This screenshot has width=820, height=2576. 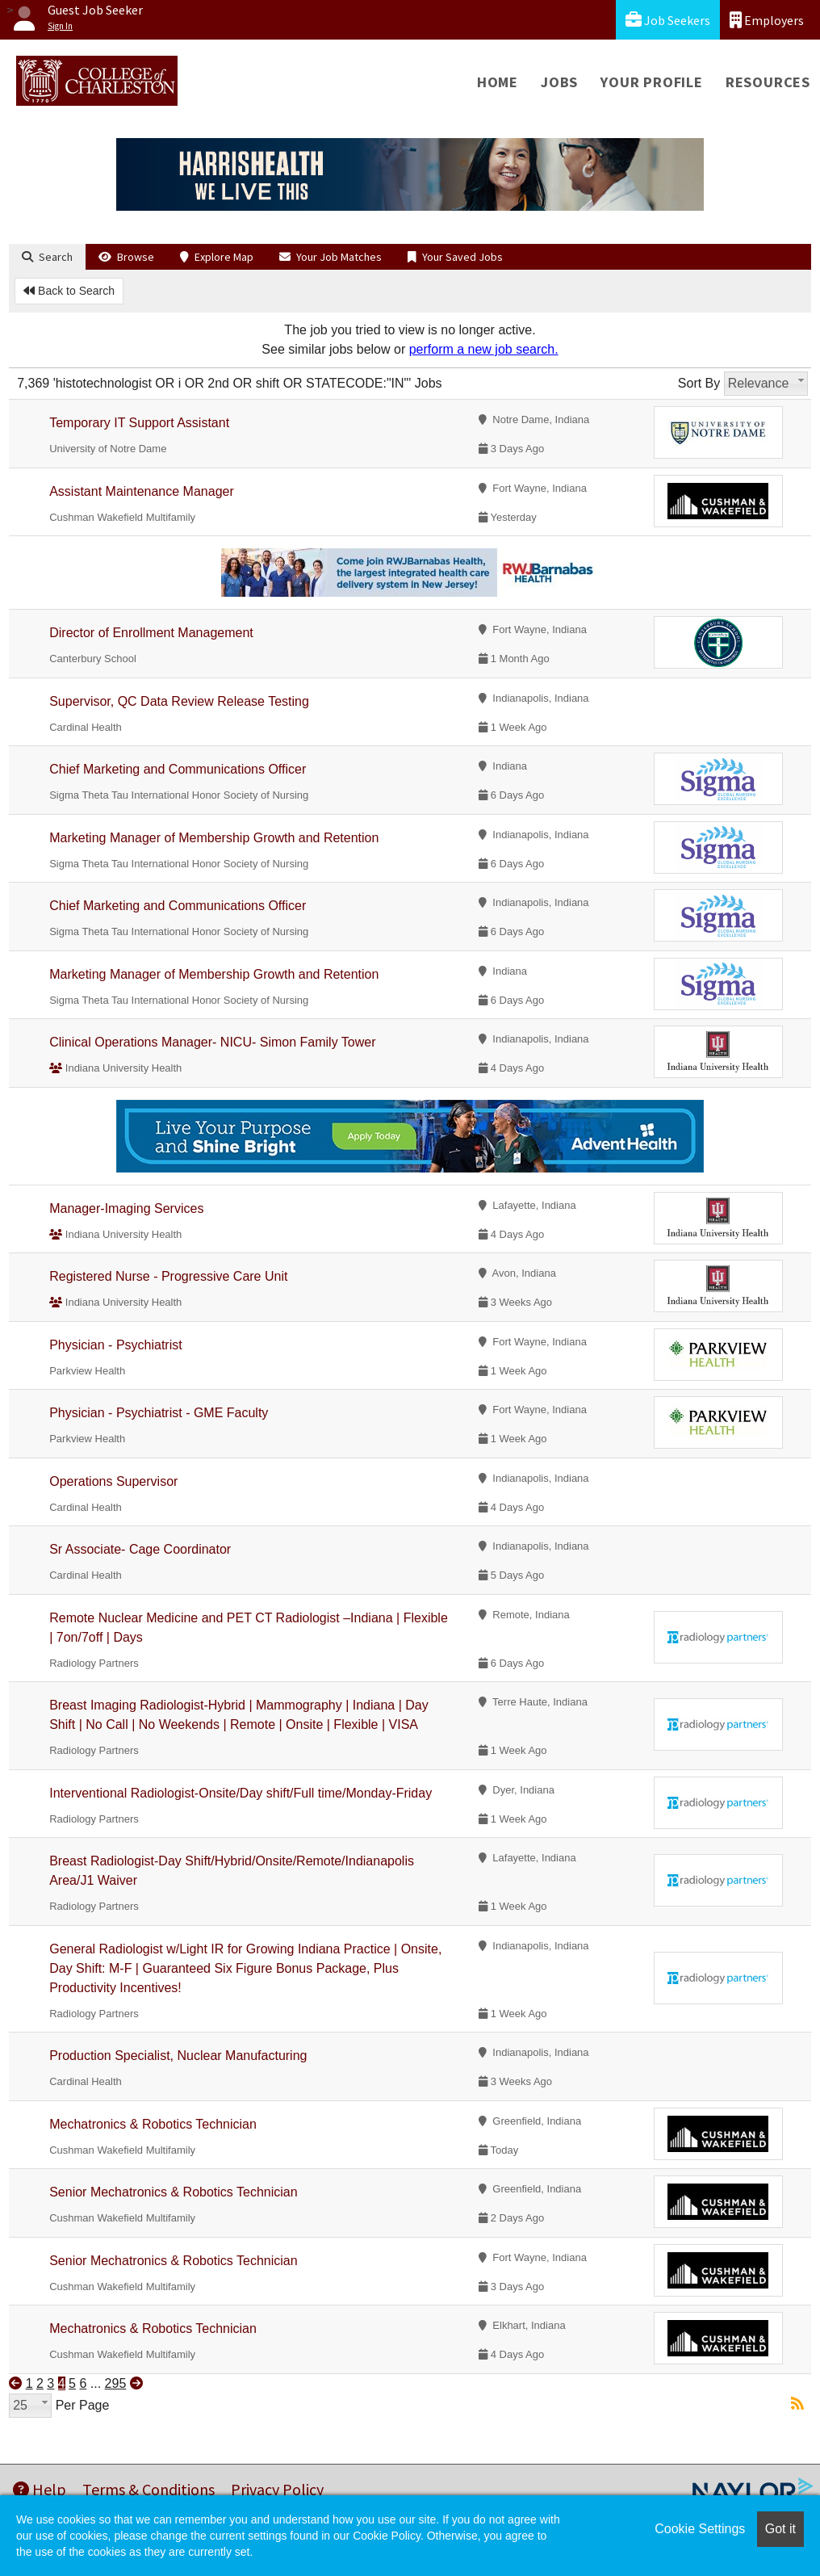 I want to click on Your Profile, so click(x=651, y=82).